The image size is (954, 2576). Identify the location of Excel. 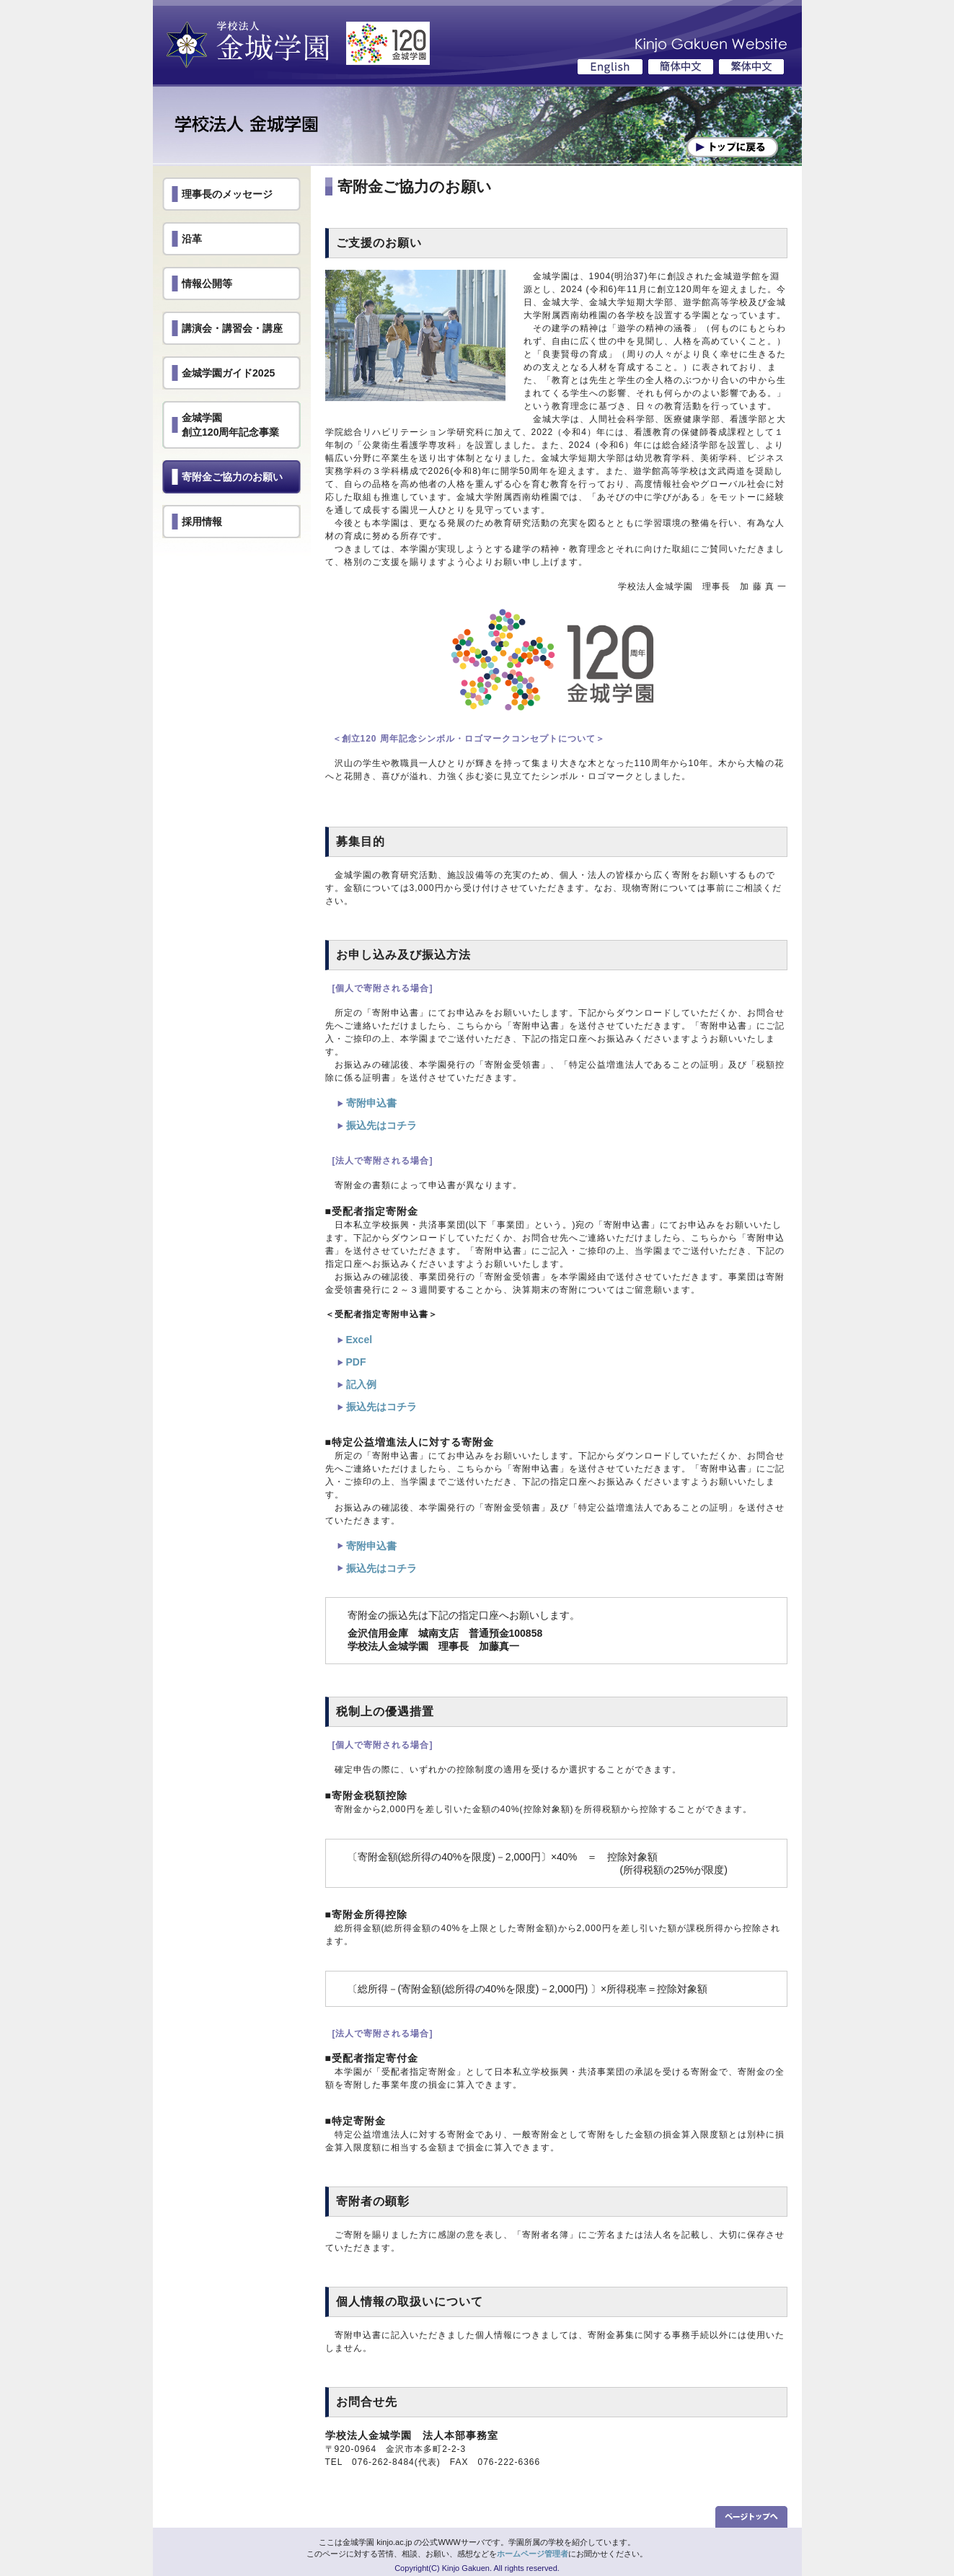
(359, 1339).